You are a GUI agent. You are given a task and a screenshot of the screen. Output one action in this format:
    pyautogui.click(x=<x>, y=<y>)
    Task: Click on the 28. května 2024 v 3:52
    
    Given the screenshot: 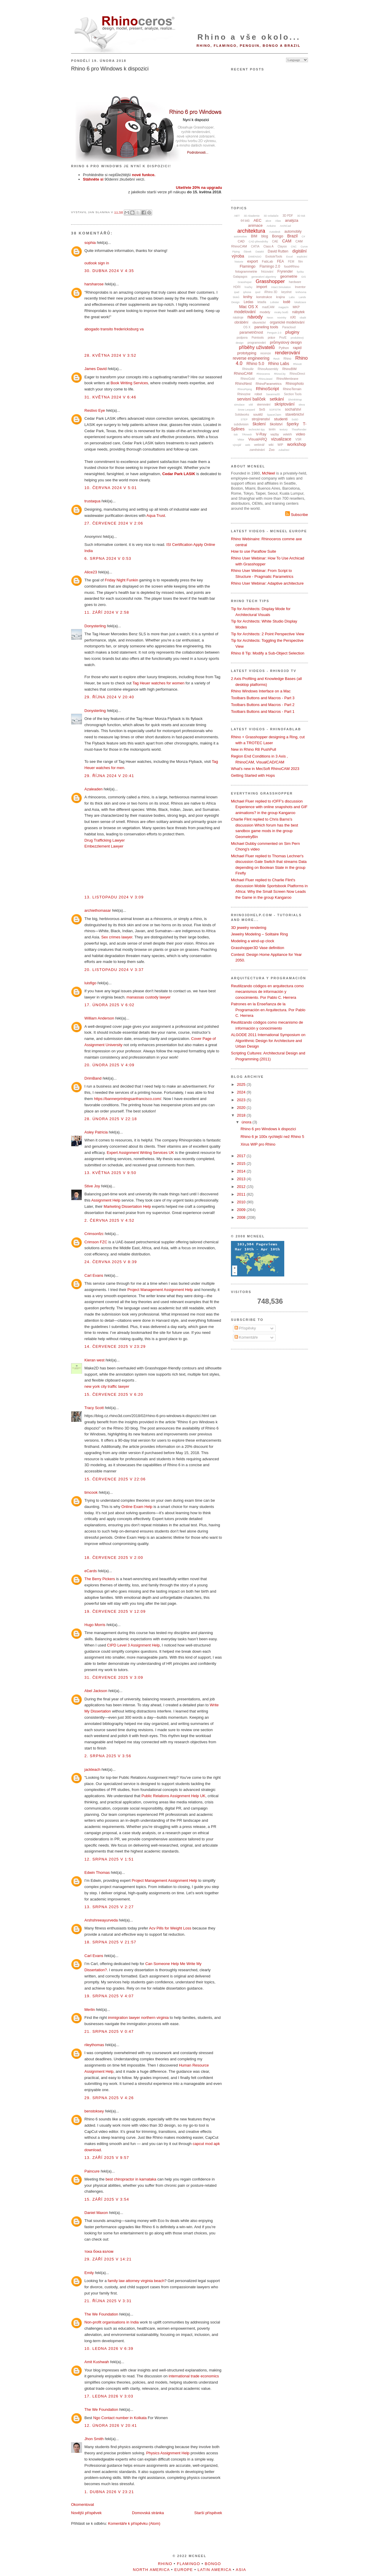 What is the action you would take?
    pyautogui.click(x=110, y=355)
    